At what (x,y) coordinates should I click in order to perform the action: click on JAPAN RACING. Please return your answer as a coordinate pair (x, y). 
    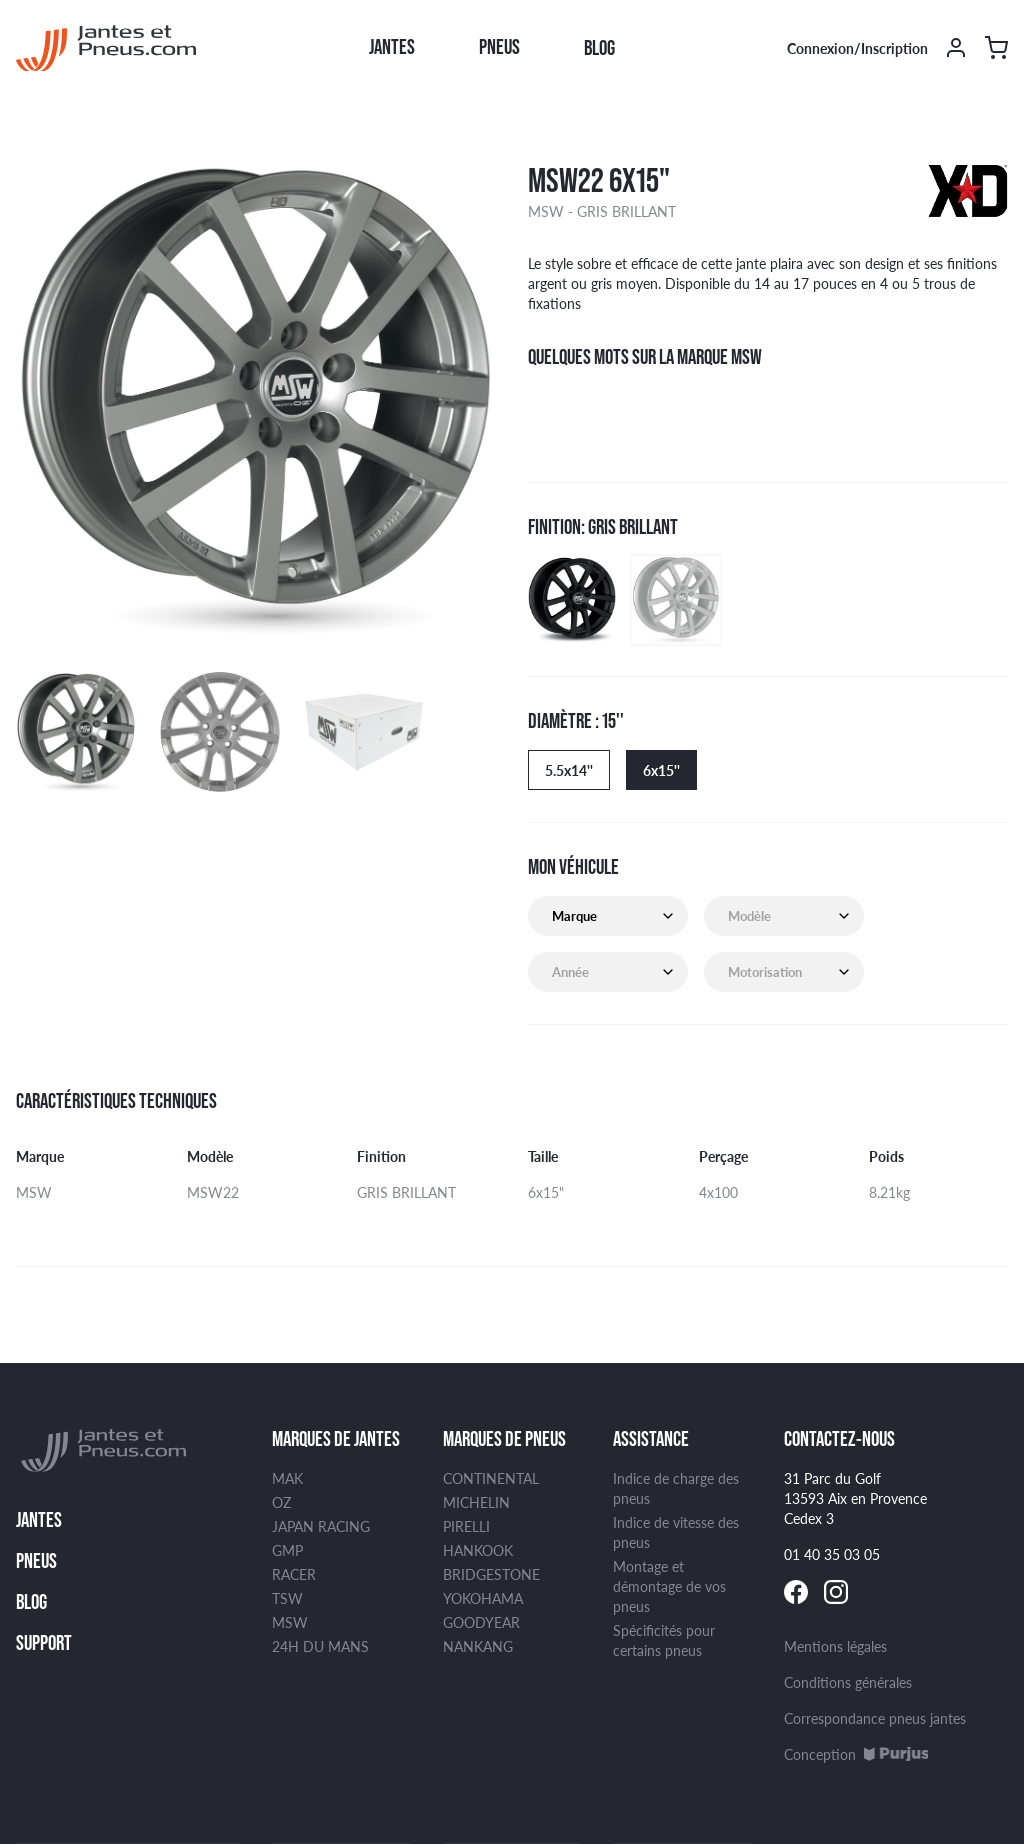
    Looking at the image, I should click on (321, 1526).